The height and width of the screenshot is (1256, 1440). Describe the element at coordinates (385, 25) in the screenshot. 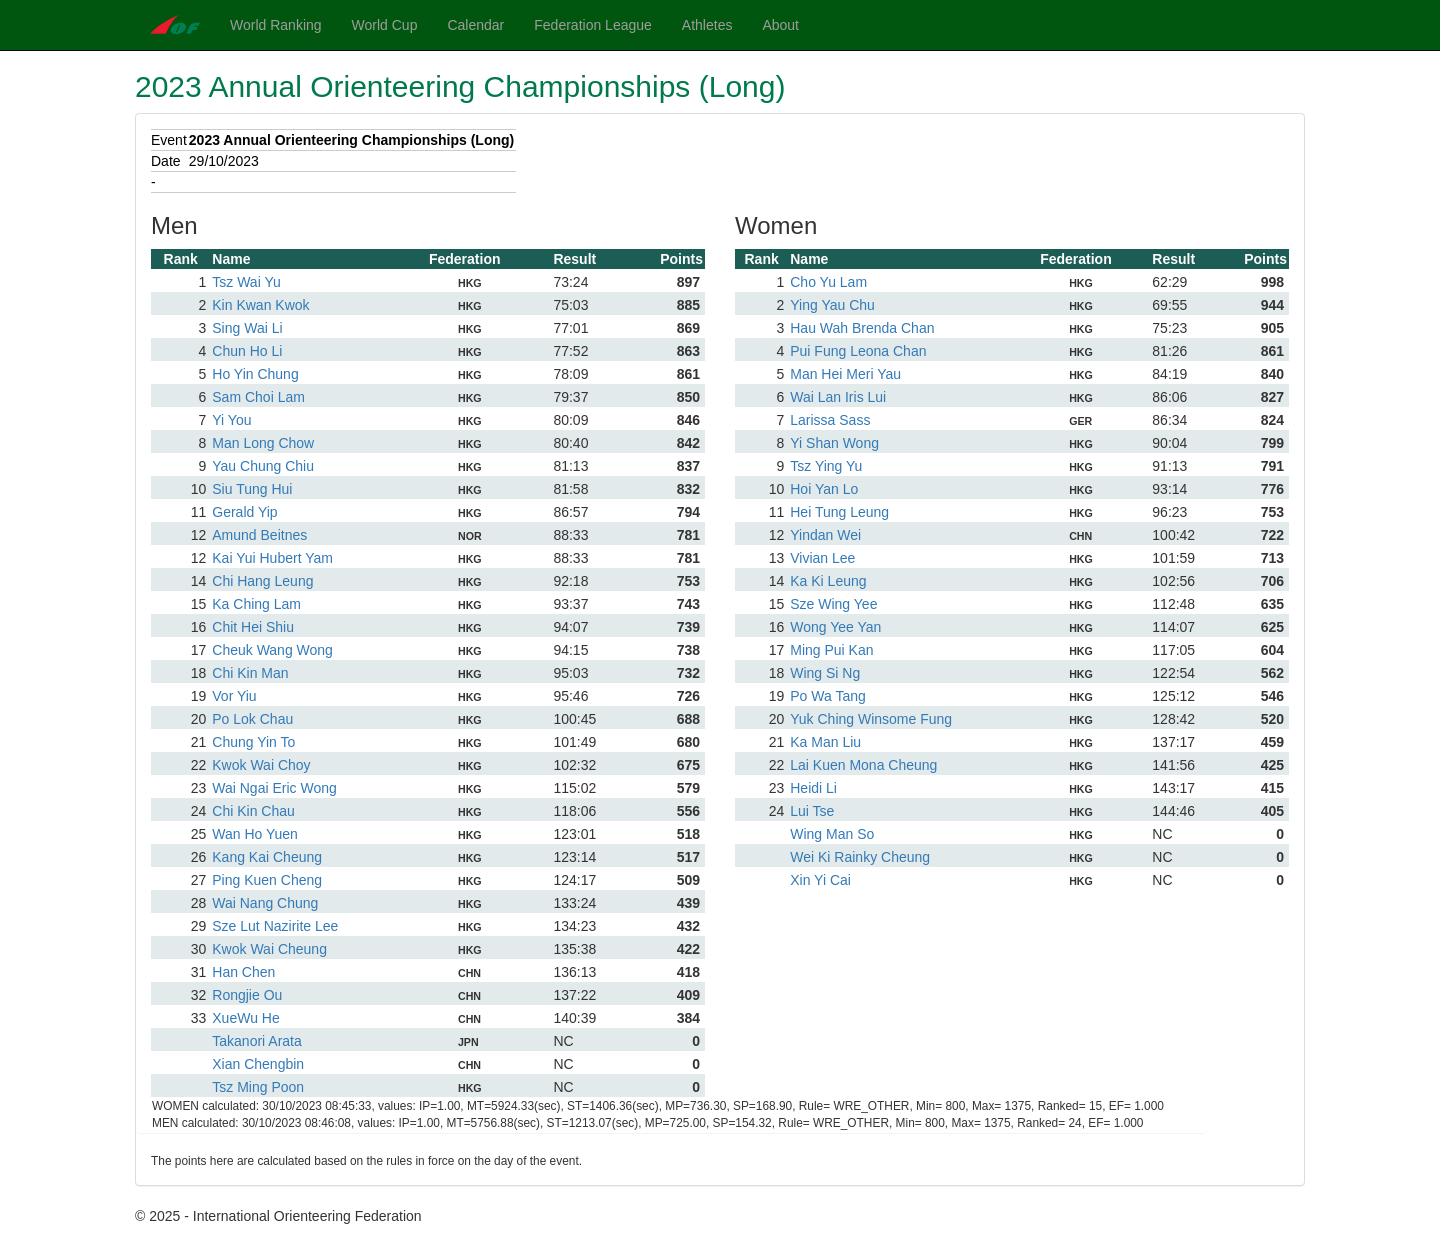

I see `World Cup` at that location.